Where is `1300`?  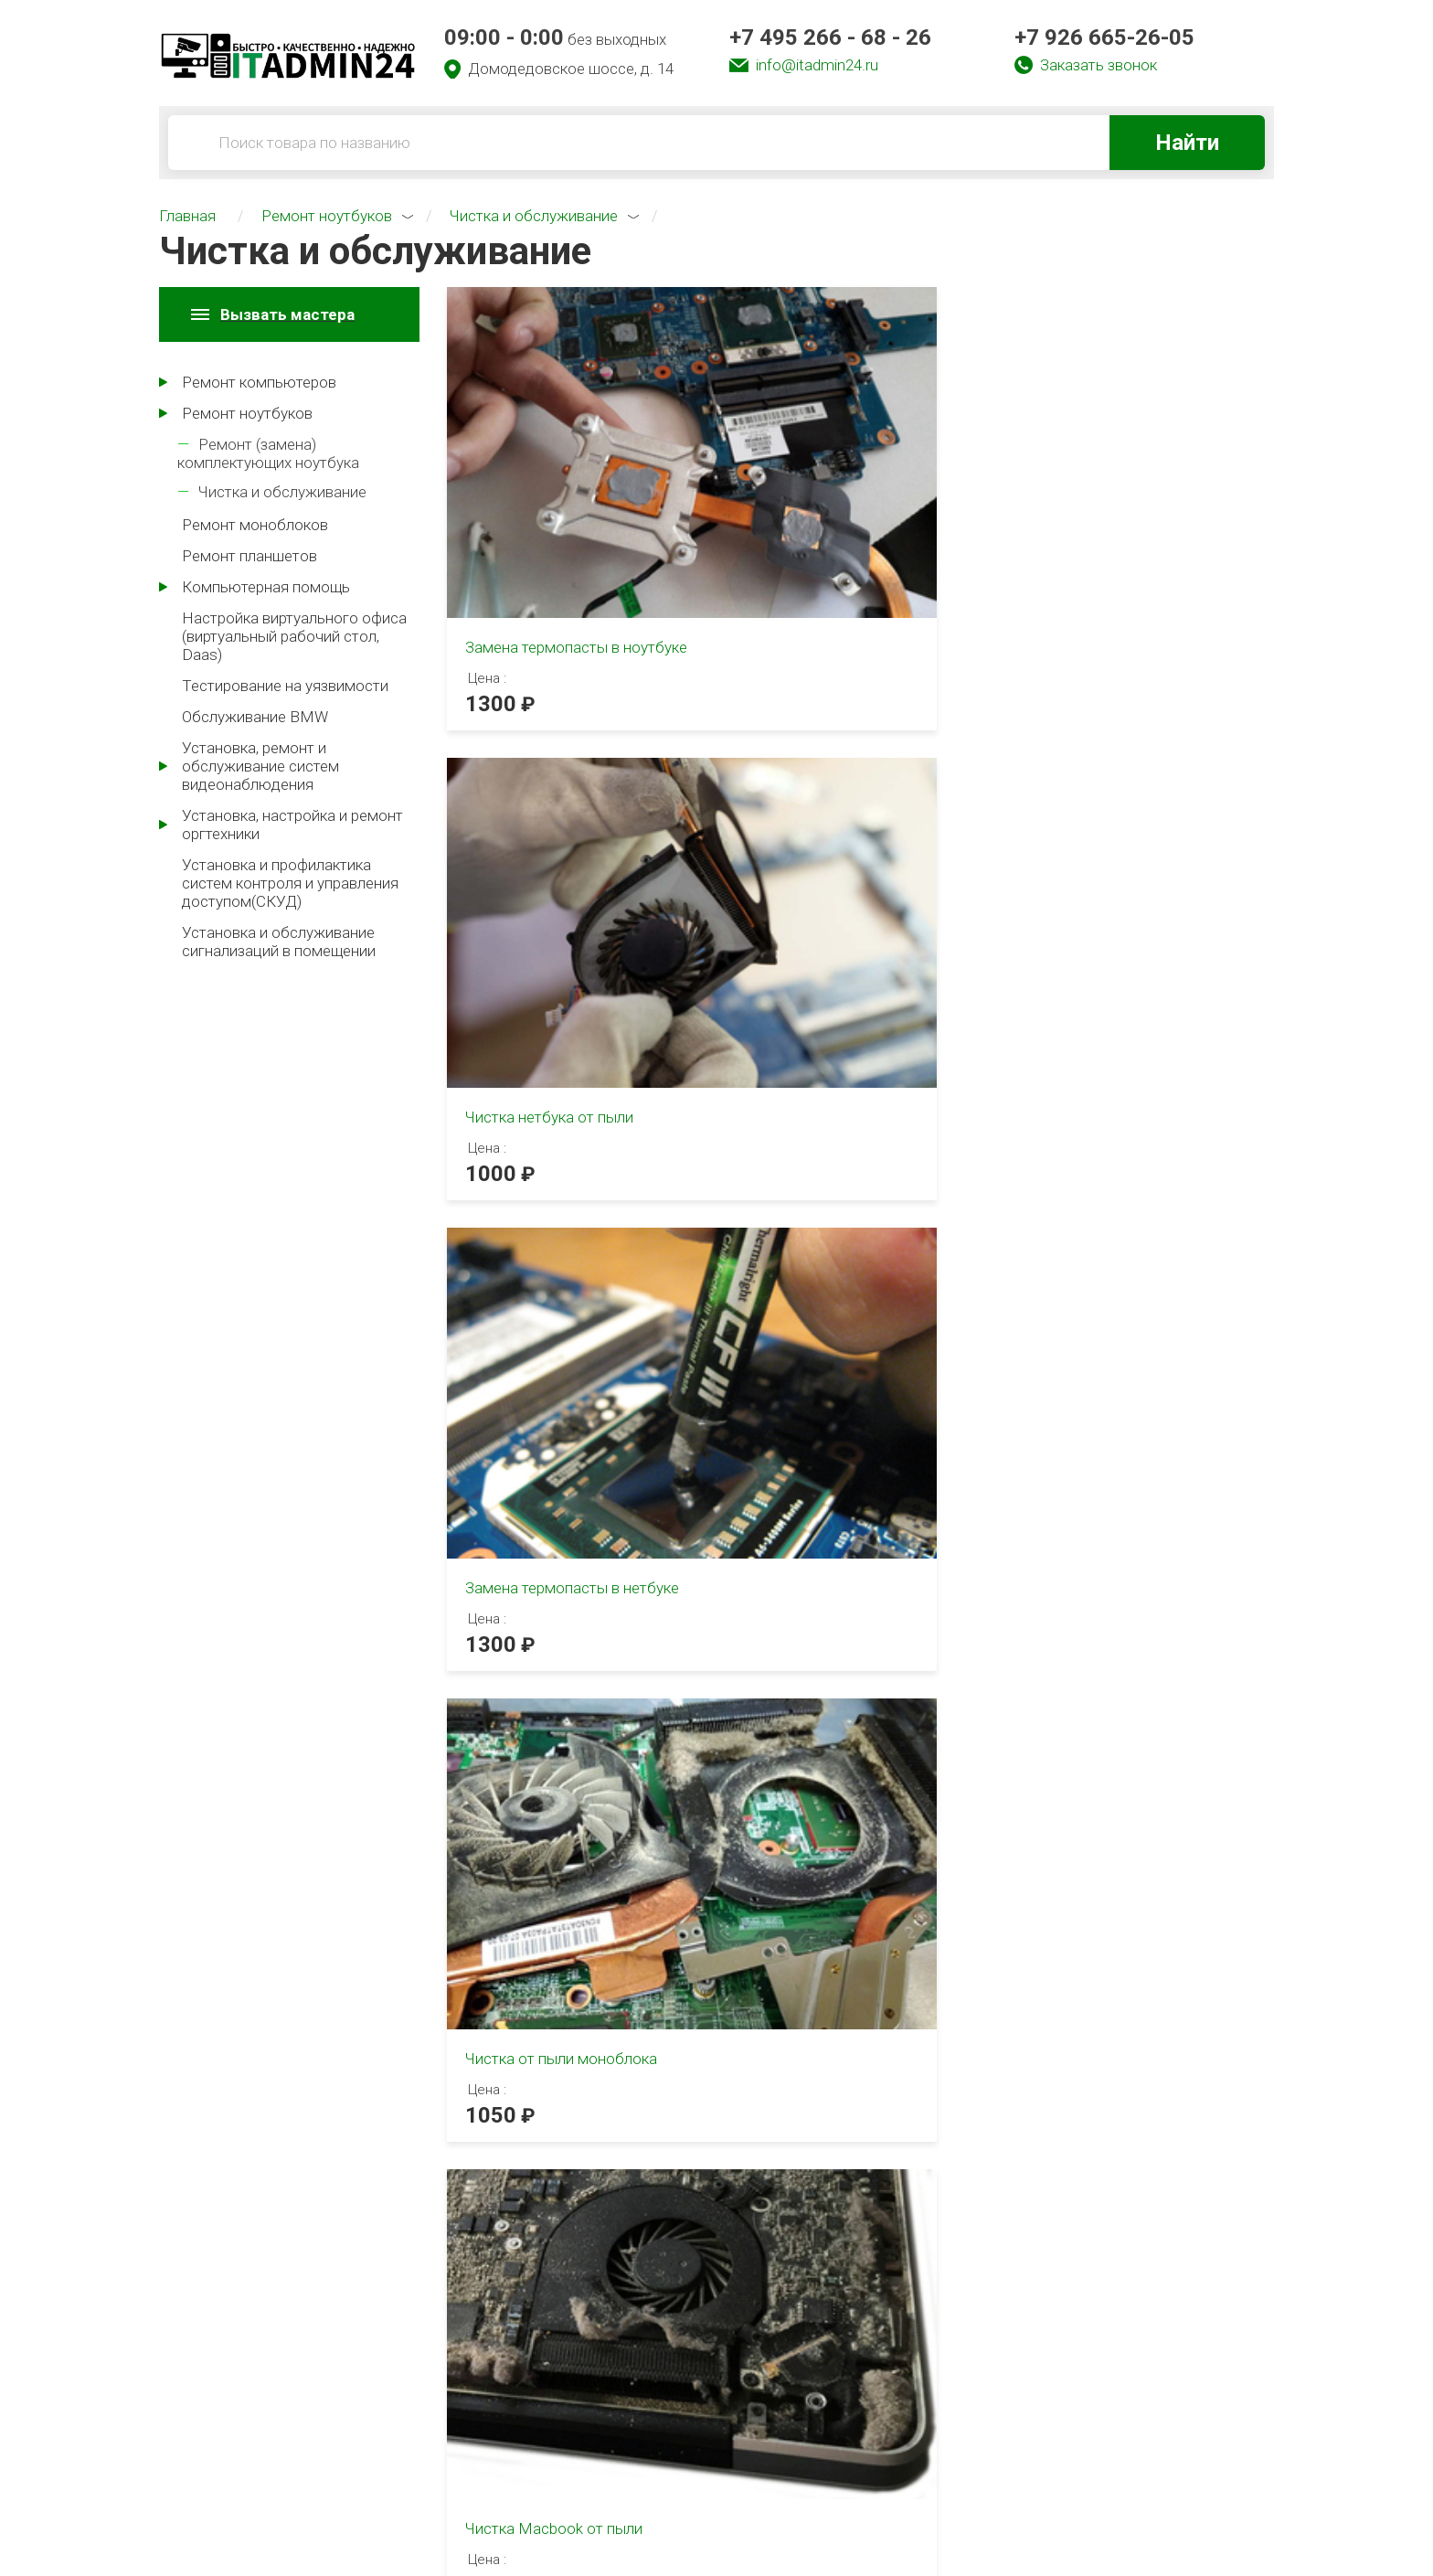
1300 is located at coordinates (490, 568).